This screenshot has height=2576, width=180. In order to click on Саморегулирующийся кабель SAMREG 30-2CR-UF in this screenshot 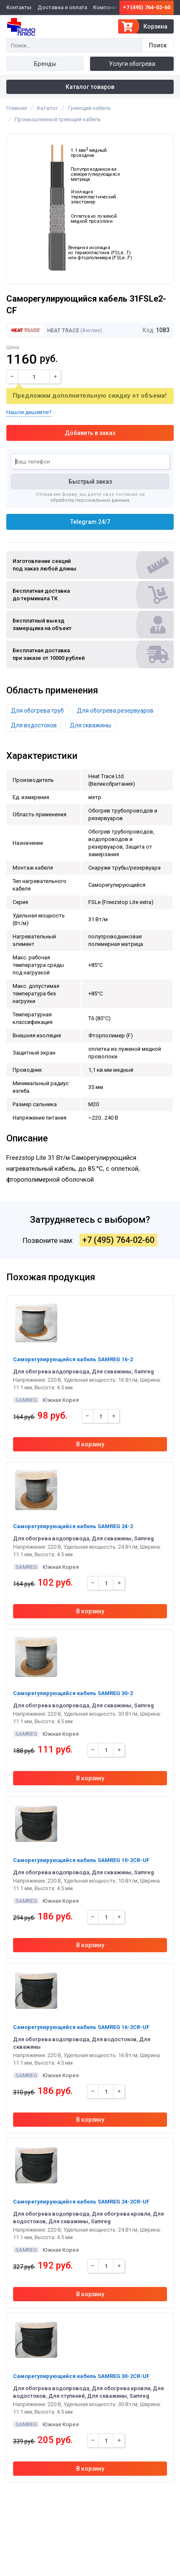, I will do `click(81, 2376)`.